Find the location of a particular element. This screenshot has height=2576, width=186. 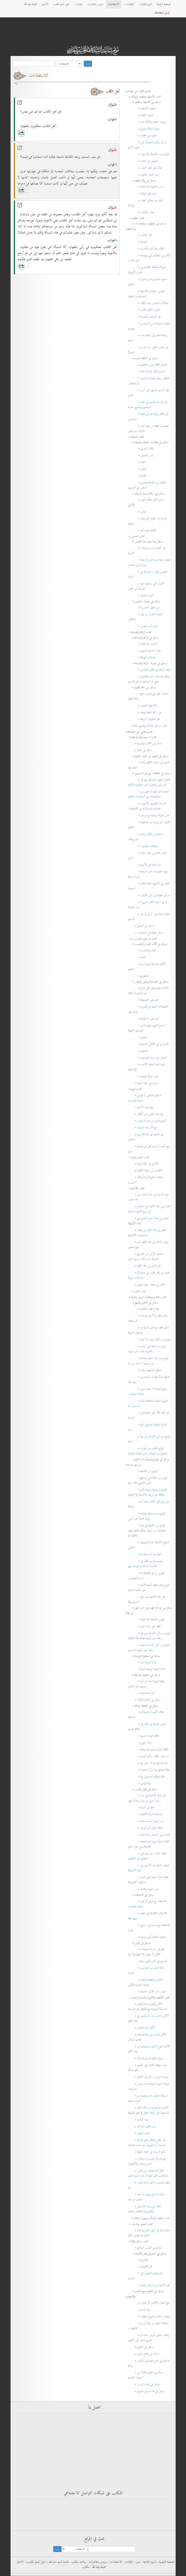

» مسائل متفرّقة في شتّی الأبواب is located at coordinates (148, 895).